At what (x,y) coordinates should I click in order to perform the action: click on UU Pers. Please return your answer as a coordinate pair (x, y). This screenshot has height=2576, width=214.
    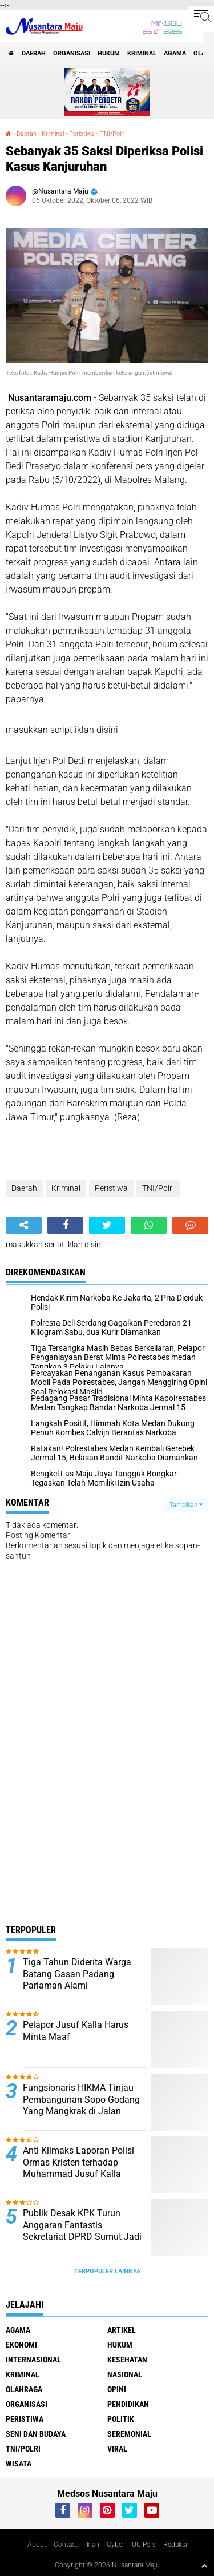
    Looking at the image, I should click on (144, 2545).